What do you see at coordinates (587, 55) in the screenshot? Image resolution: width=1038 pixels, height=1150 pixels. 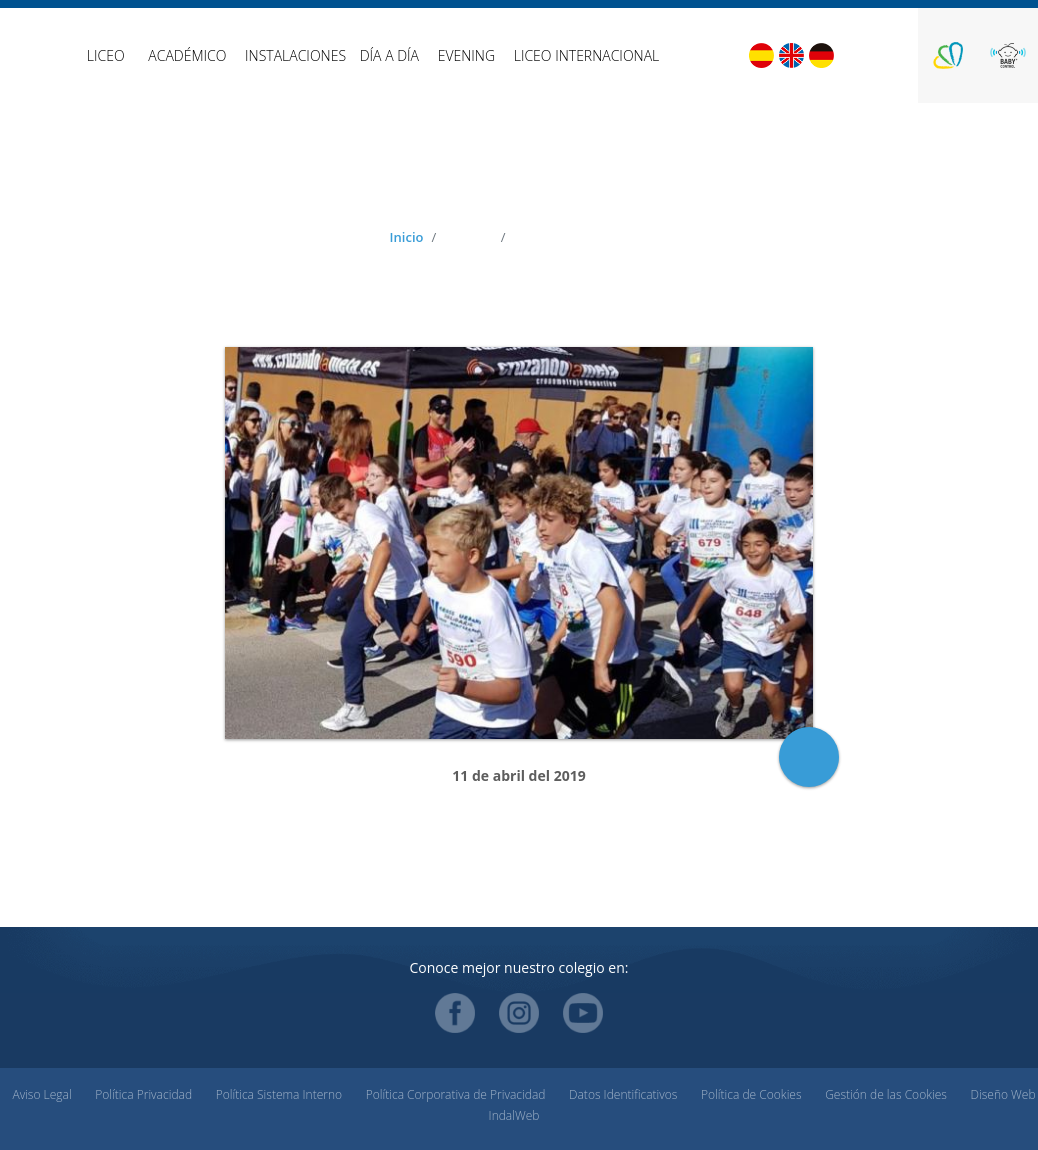 I see `Liceo Internacional` at bounding box center [587, 55].